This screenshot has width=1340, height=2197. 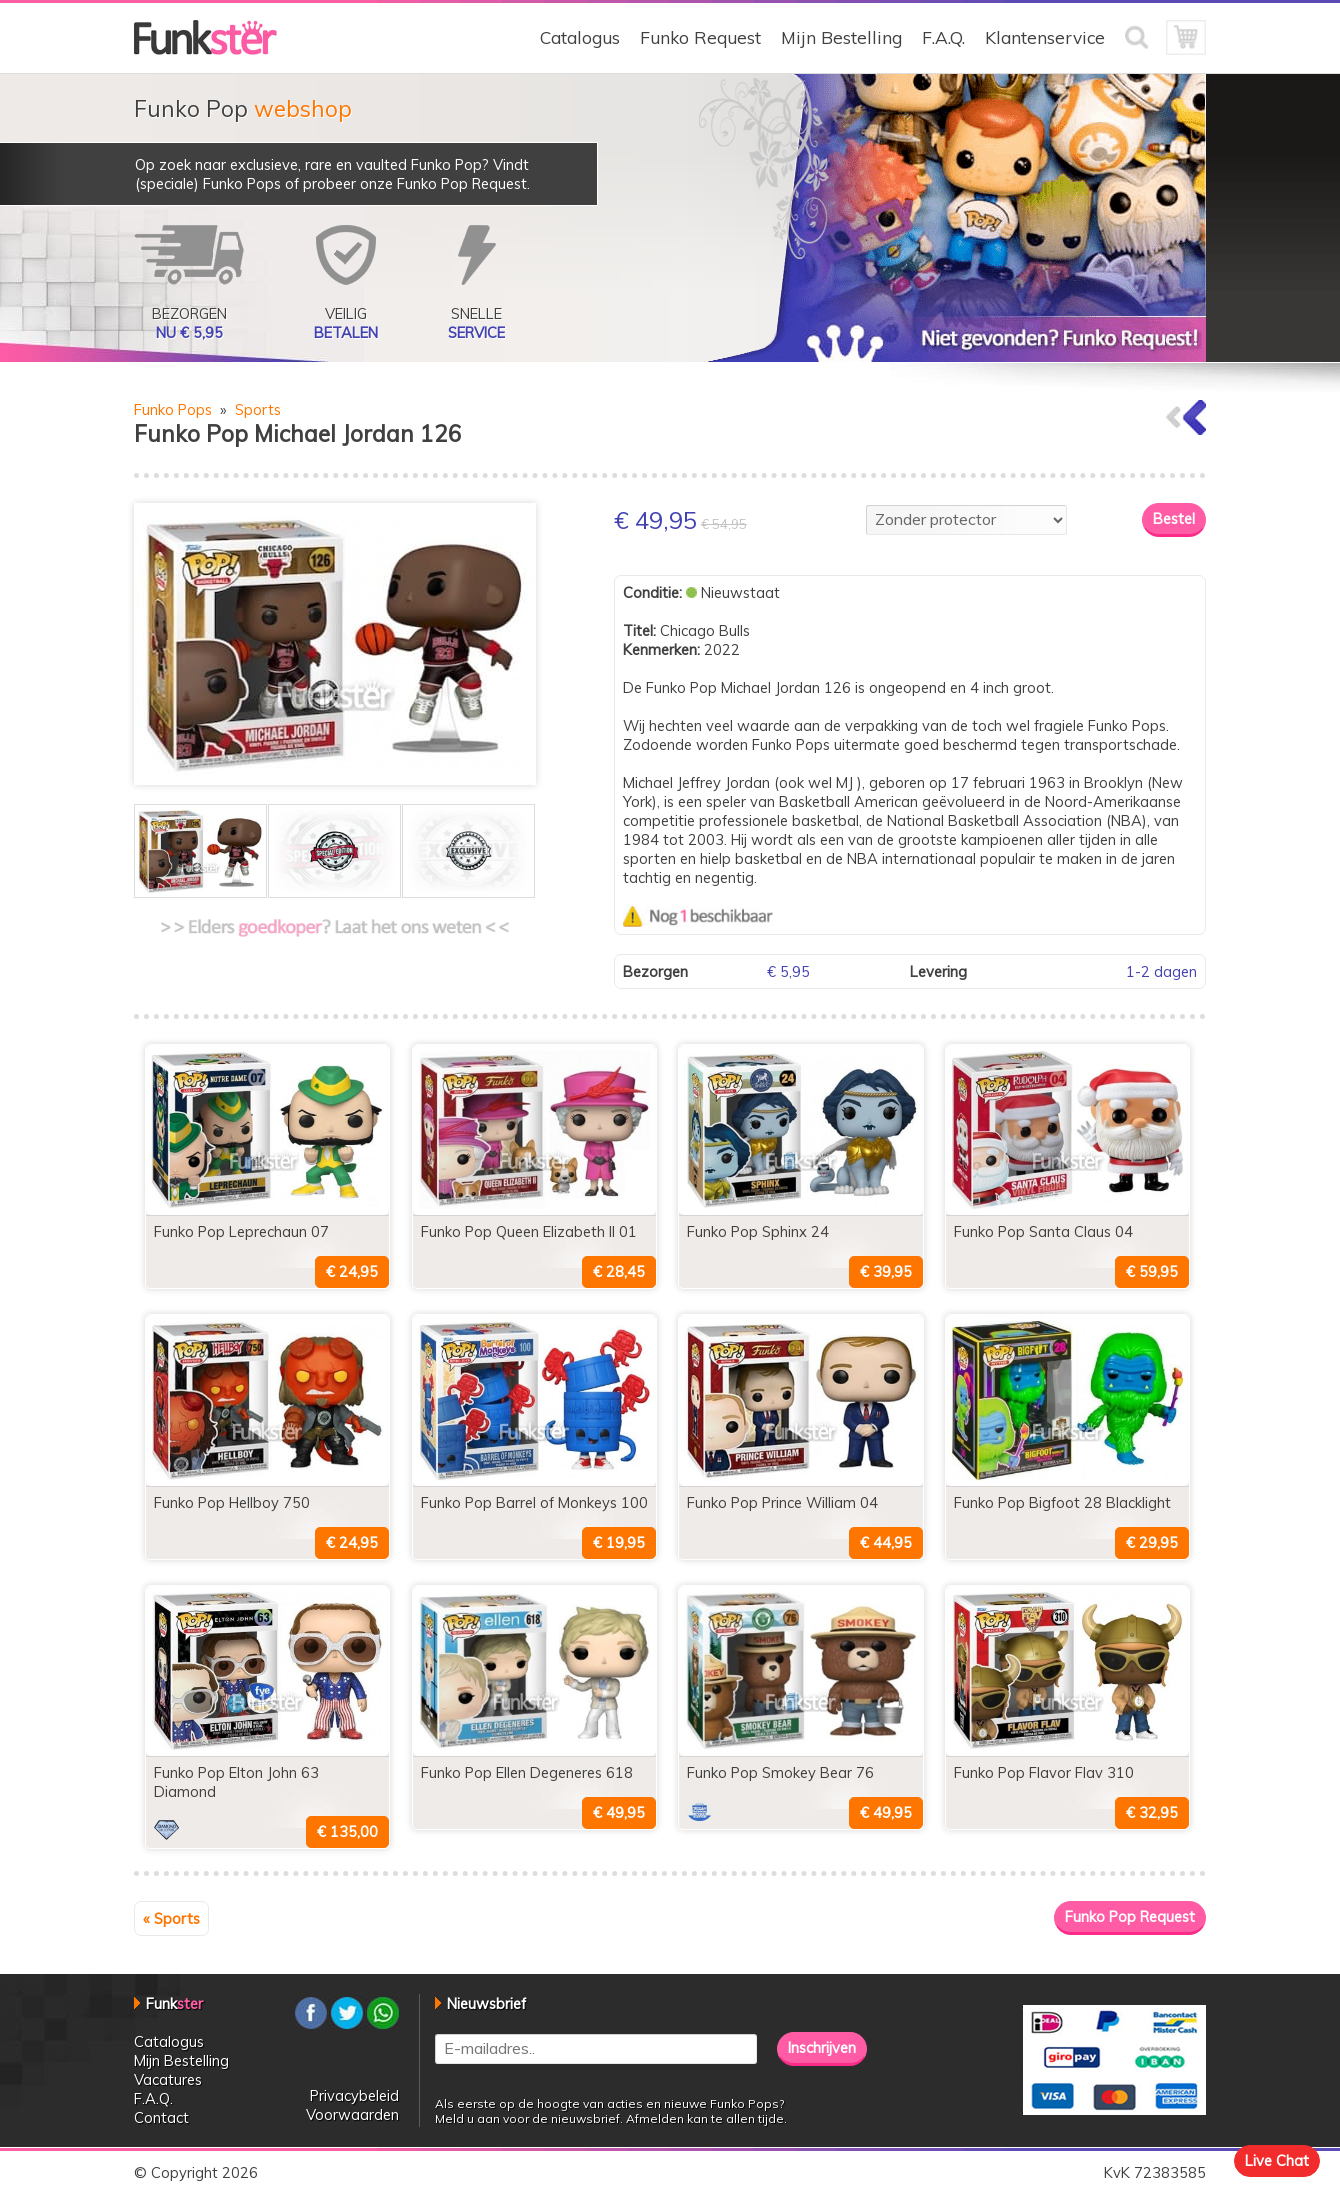 I want to click on Klantenservice, so click(x=1045, y=37).